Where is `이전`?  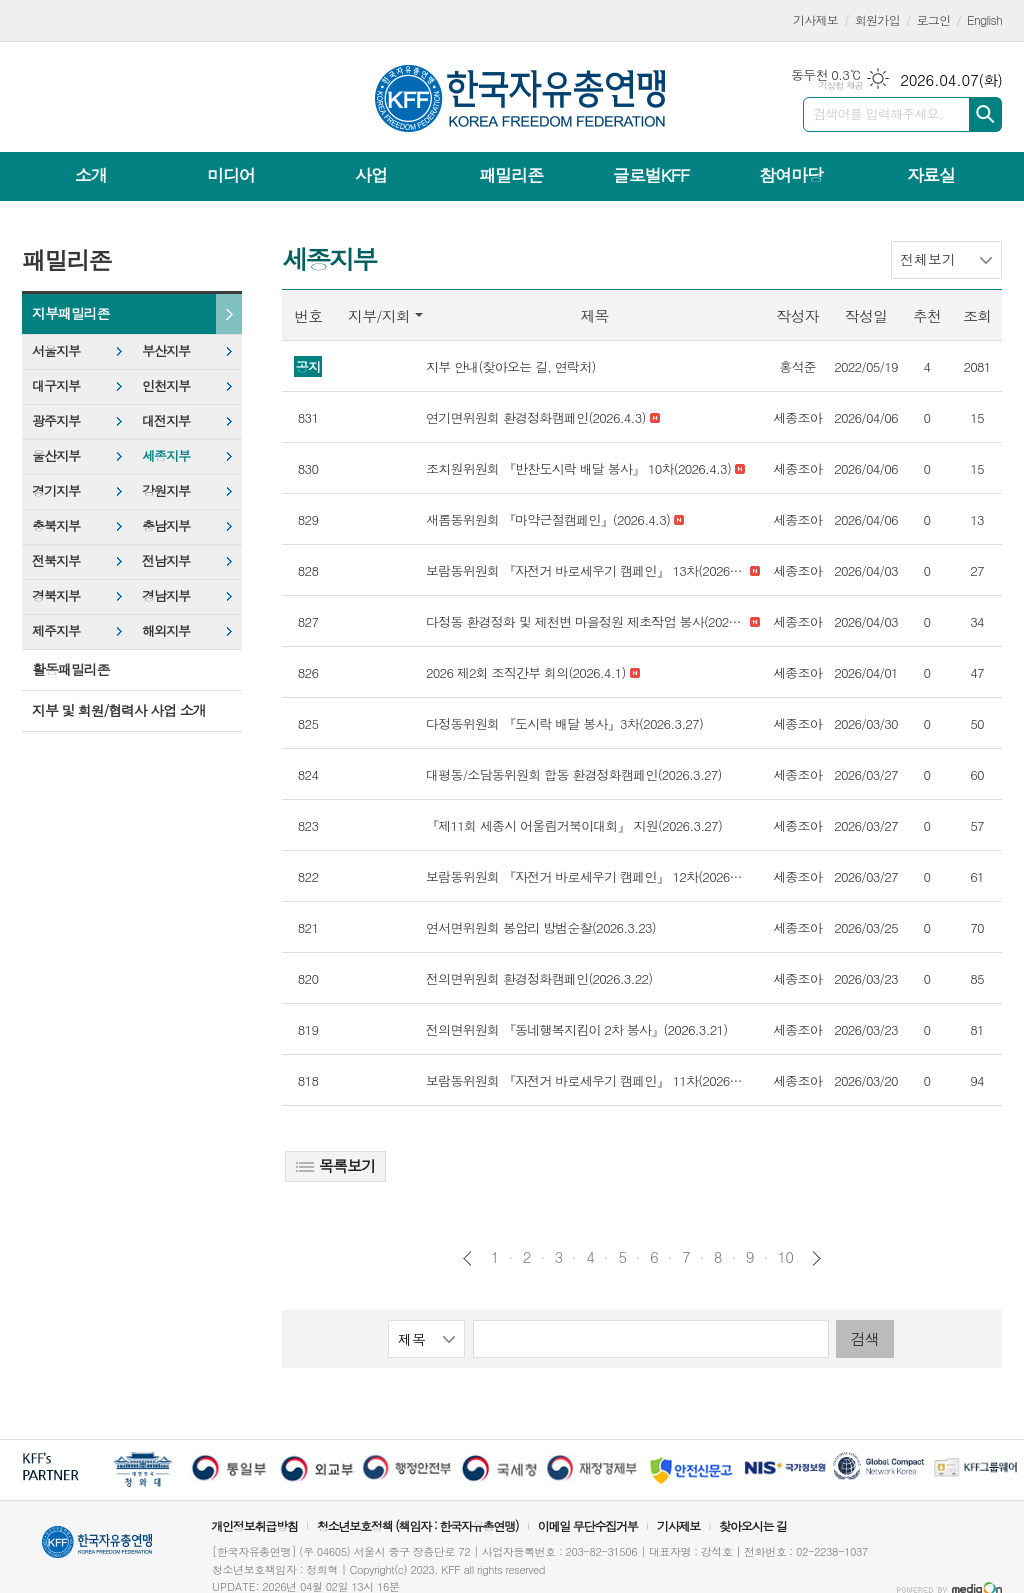 이전 is located at coordinates (467, 1258).